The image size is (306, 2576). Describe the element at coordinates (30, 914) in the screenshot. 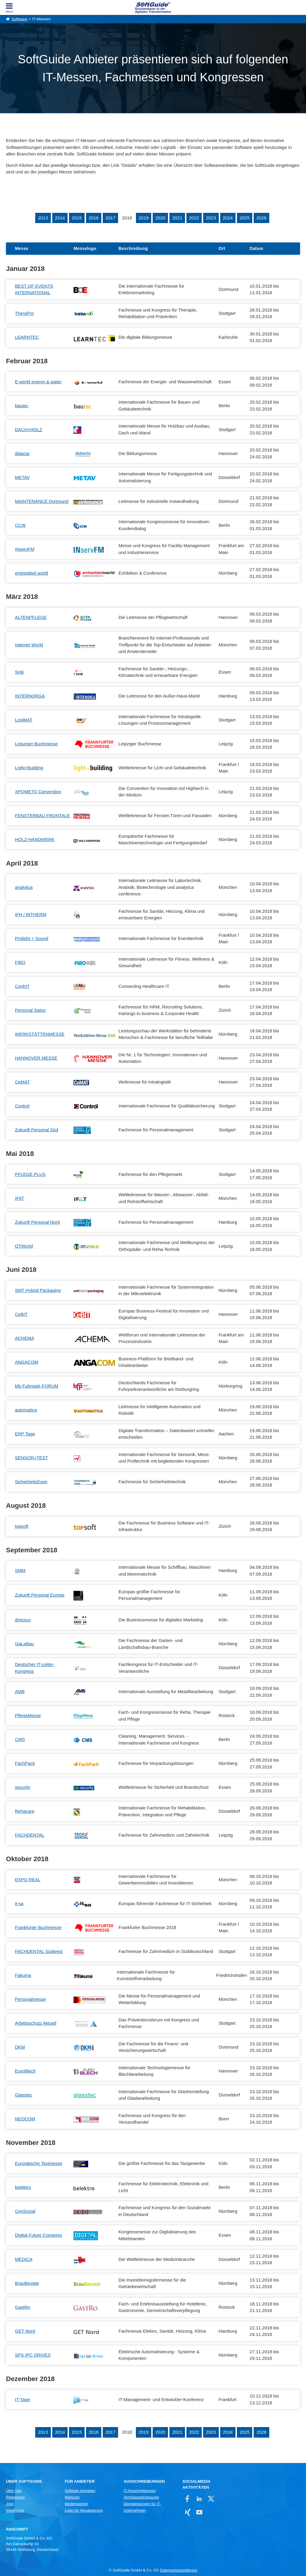

I see `IFH / INTHERM` at that location.